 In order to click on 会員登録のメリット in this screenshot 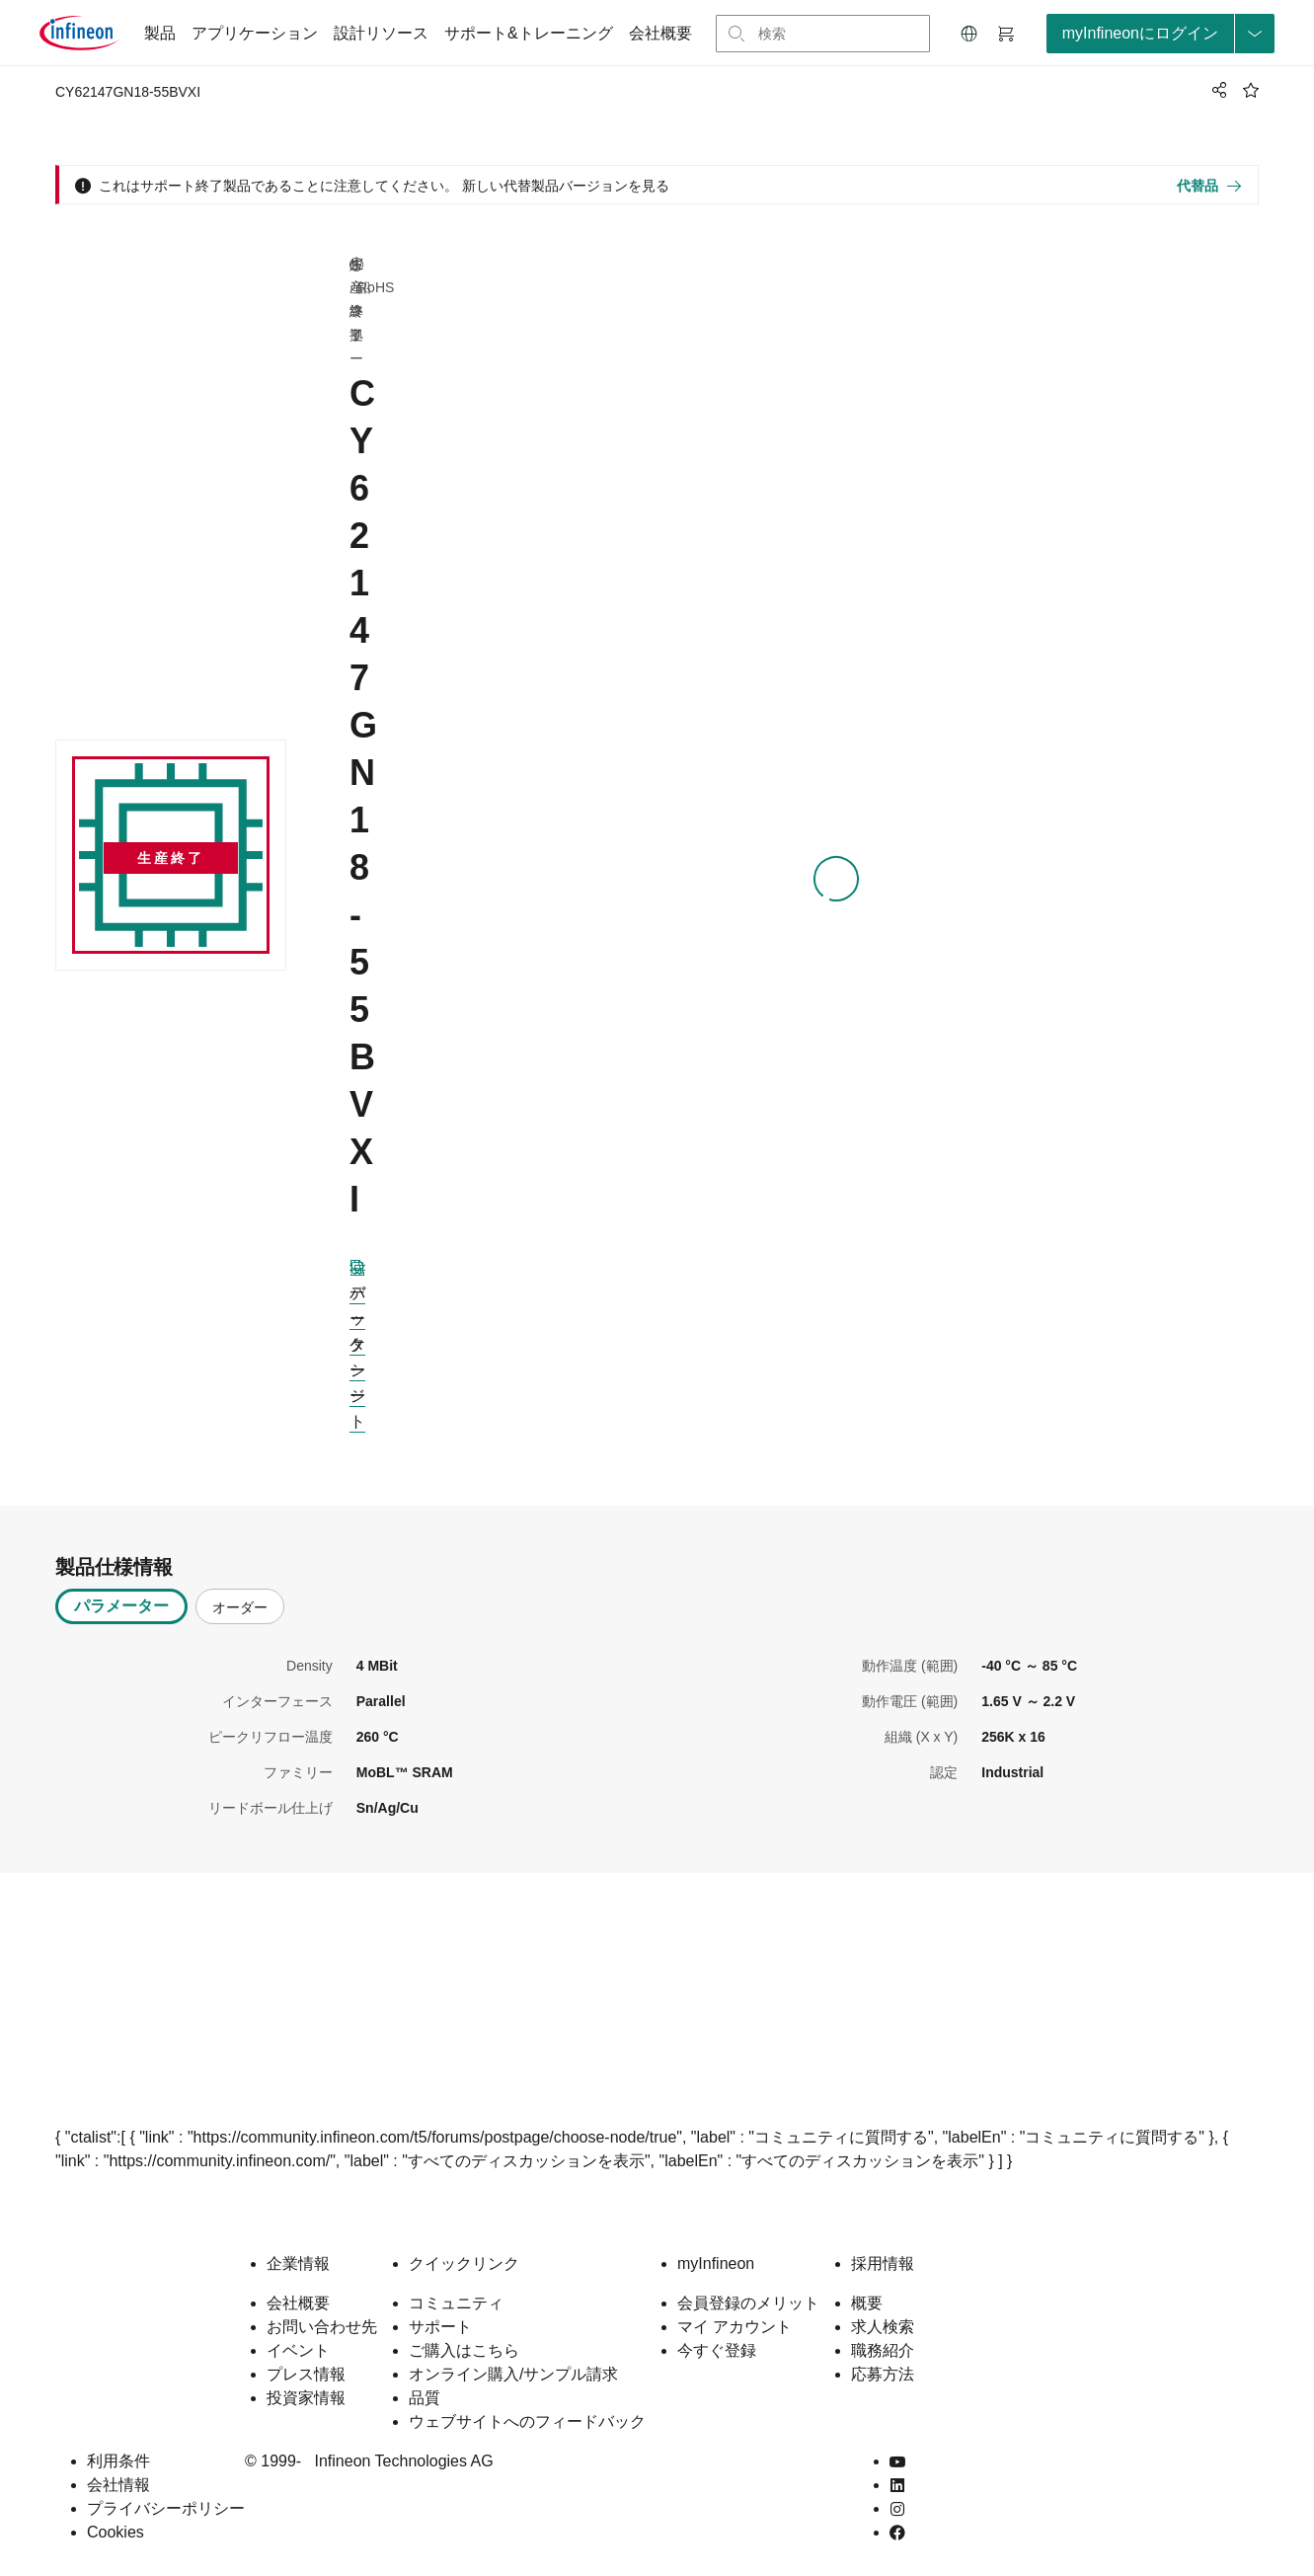, I will do `click(748, 2303)`.